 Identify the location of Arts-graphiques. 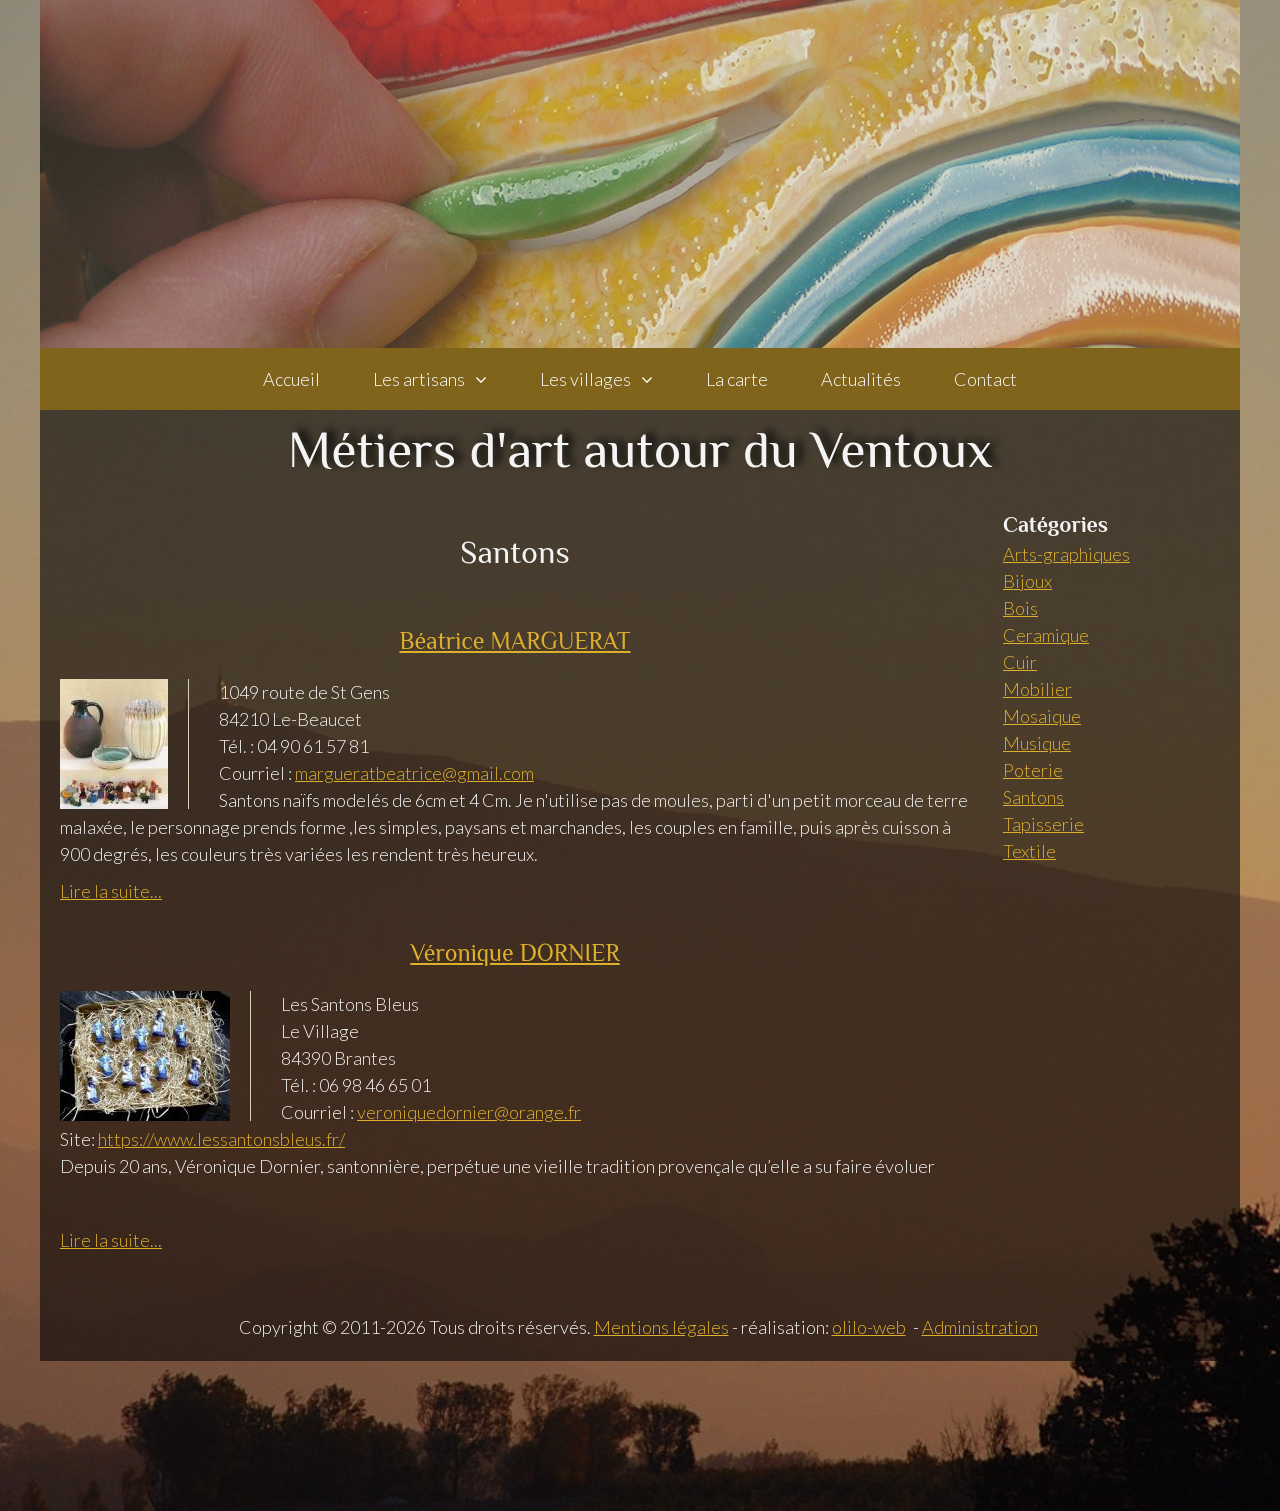
(1066, 554).